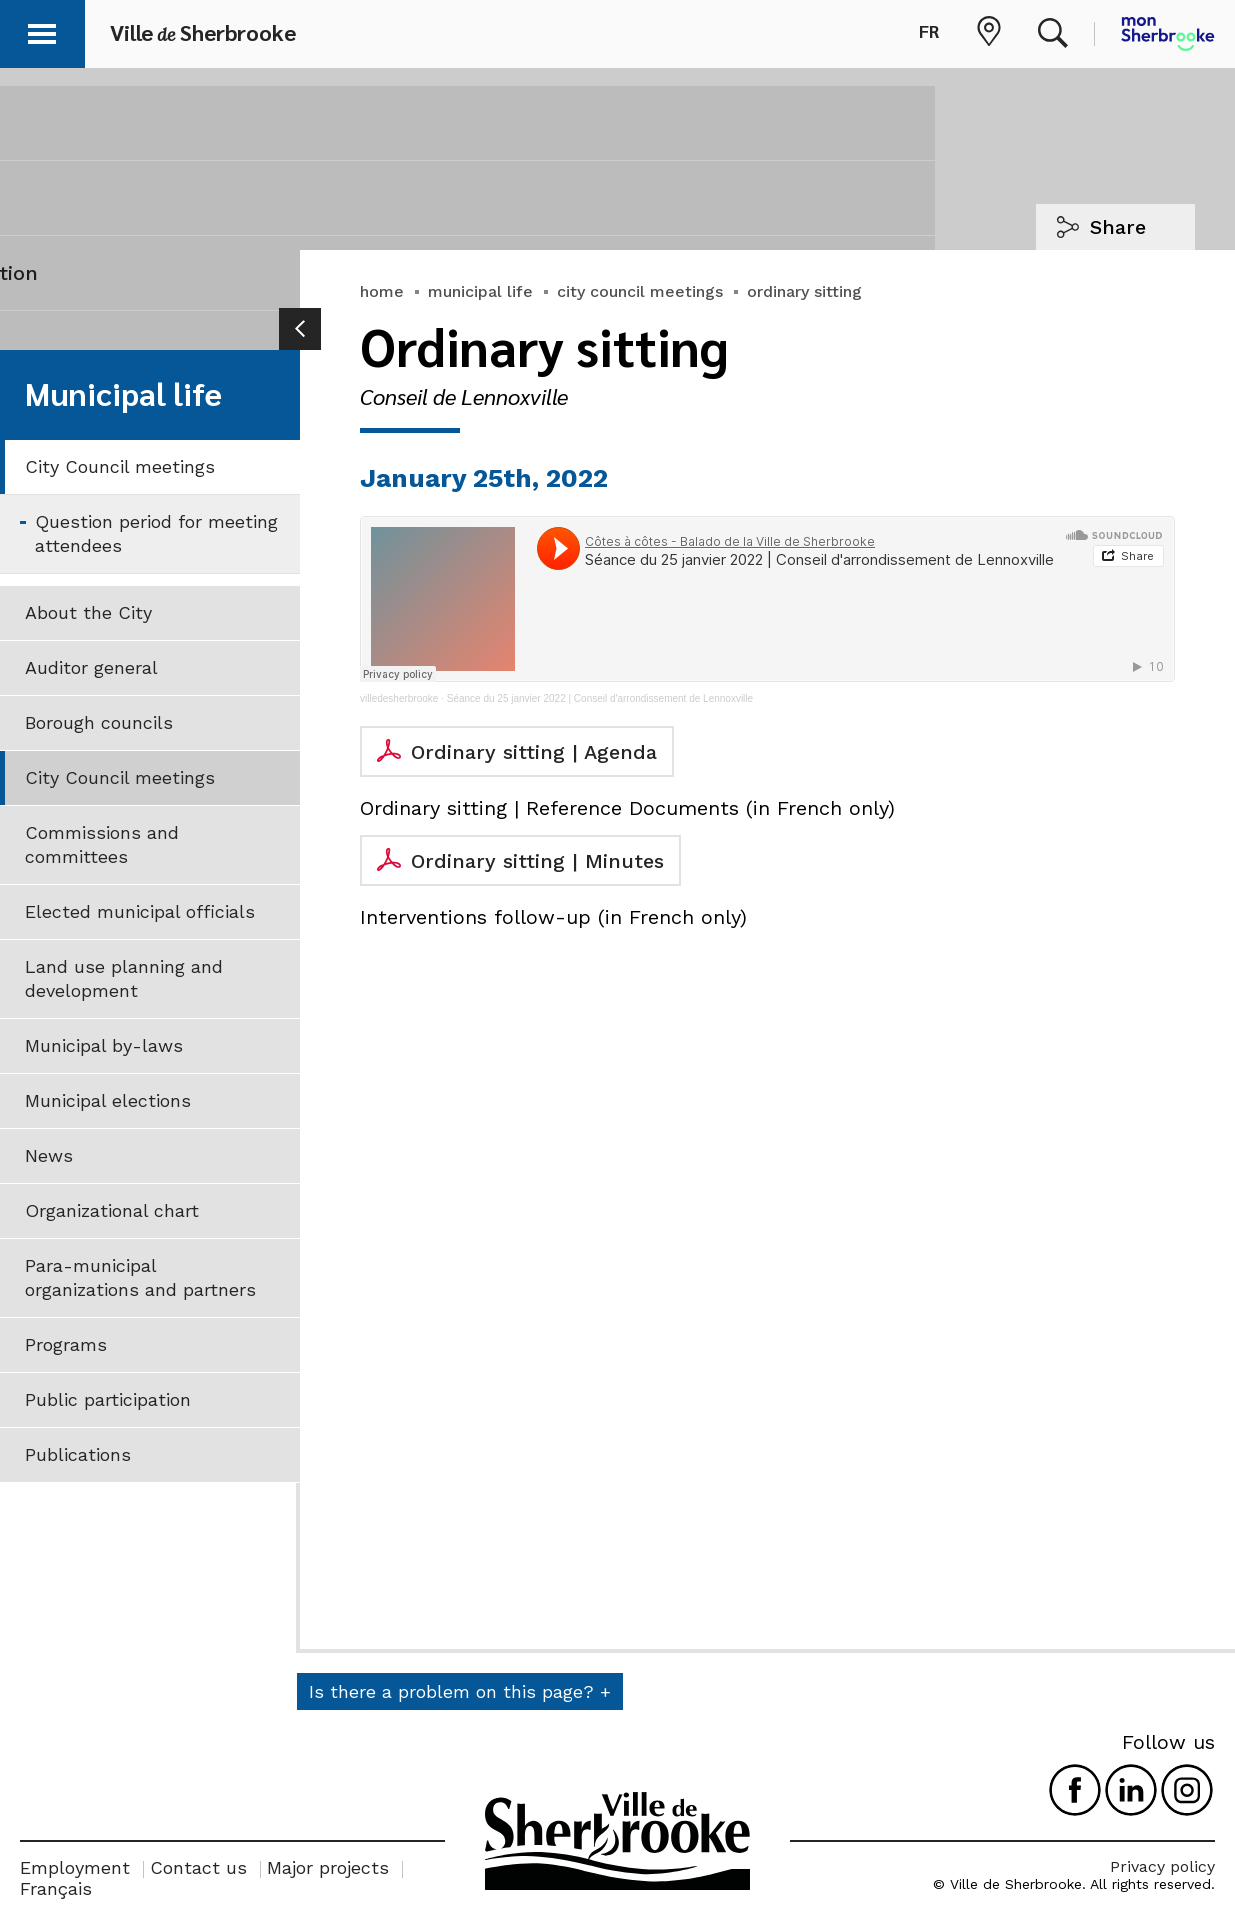  Describe the element at coordinates (640, 291) in the screenshot. I see `city council meetings` at that location.